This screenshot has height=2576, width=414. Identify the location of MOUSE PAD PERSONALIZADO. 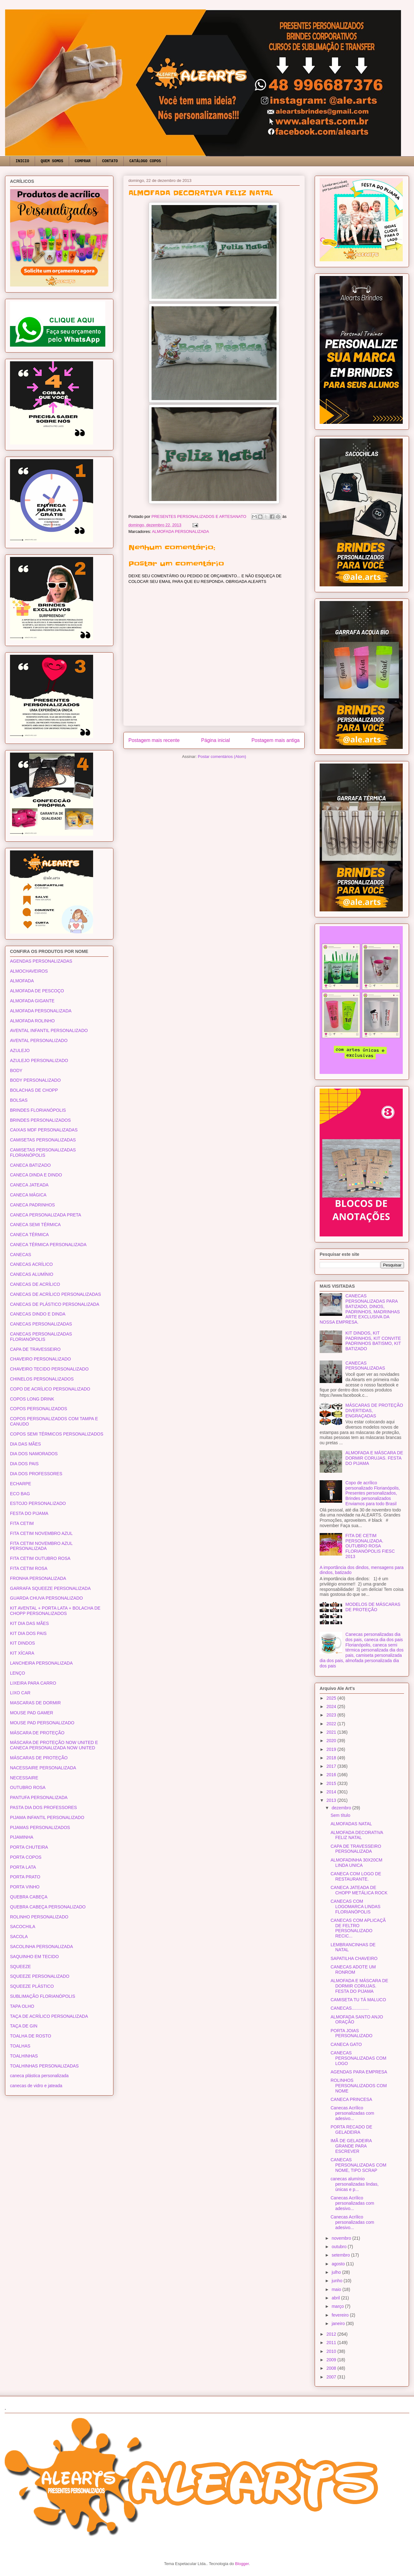
(42, 1722).